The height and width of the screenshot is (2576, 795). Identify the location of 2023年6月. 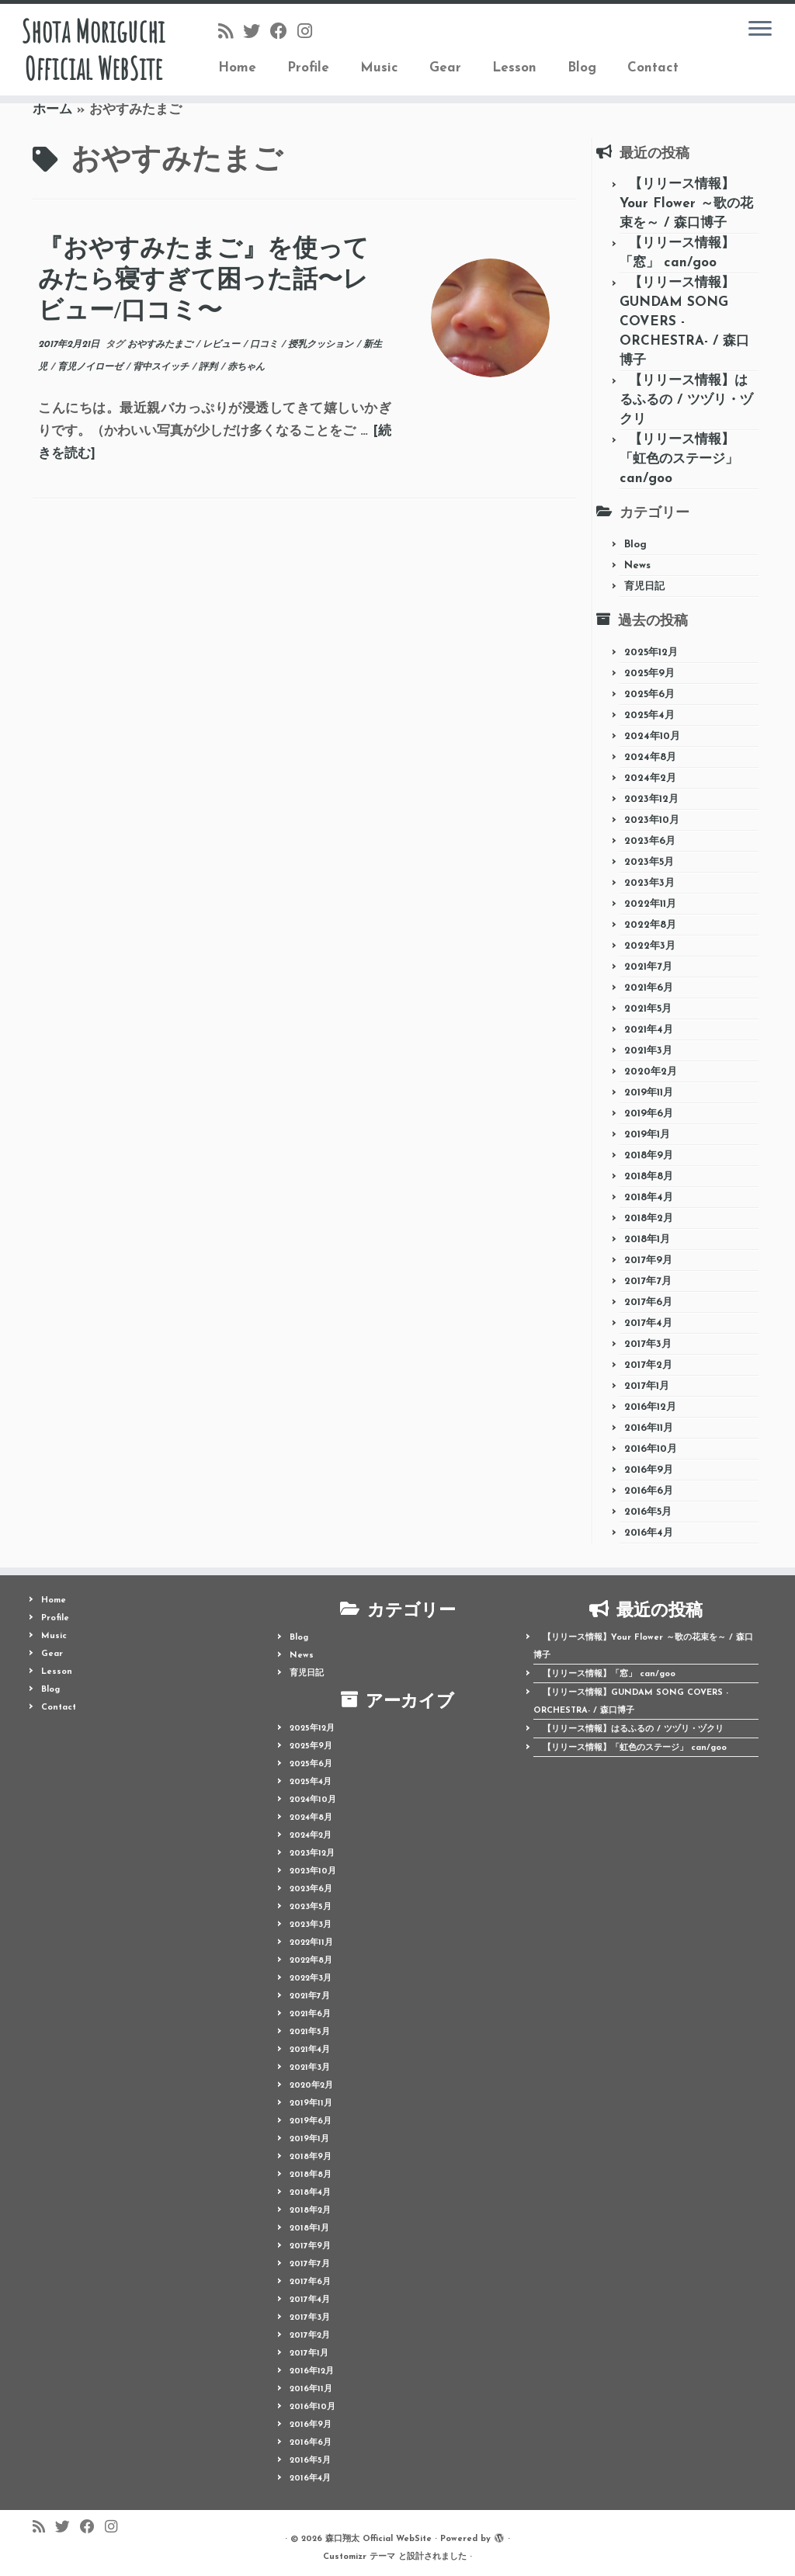
(649, 841).